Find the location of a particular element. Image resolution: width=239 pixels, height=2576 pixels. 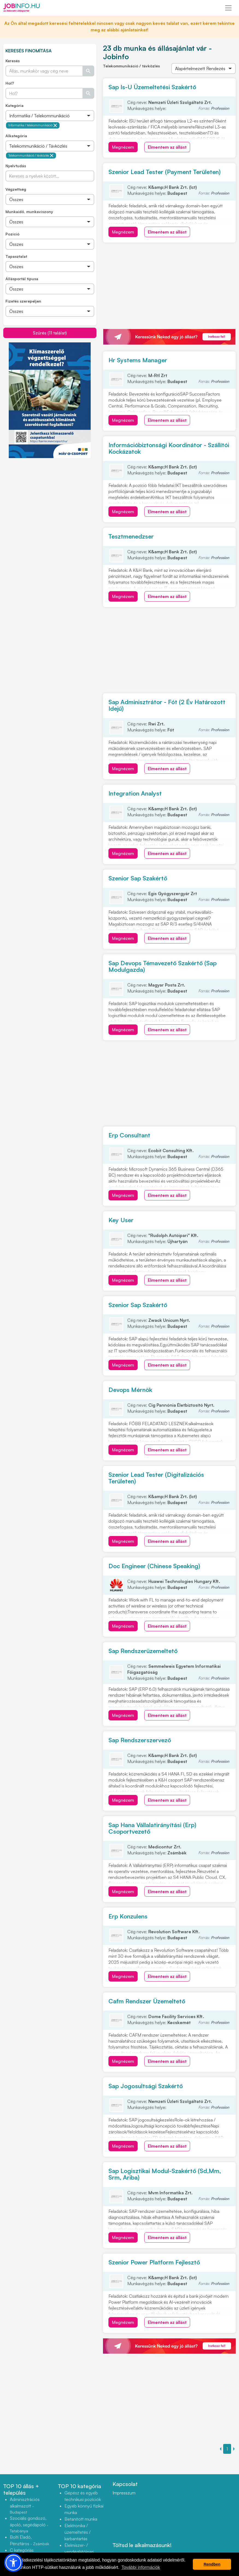

Állásportál típusa is located at coordinates (21, 278).